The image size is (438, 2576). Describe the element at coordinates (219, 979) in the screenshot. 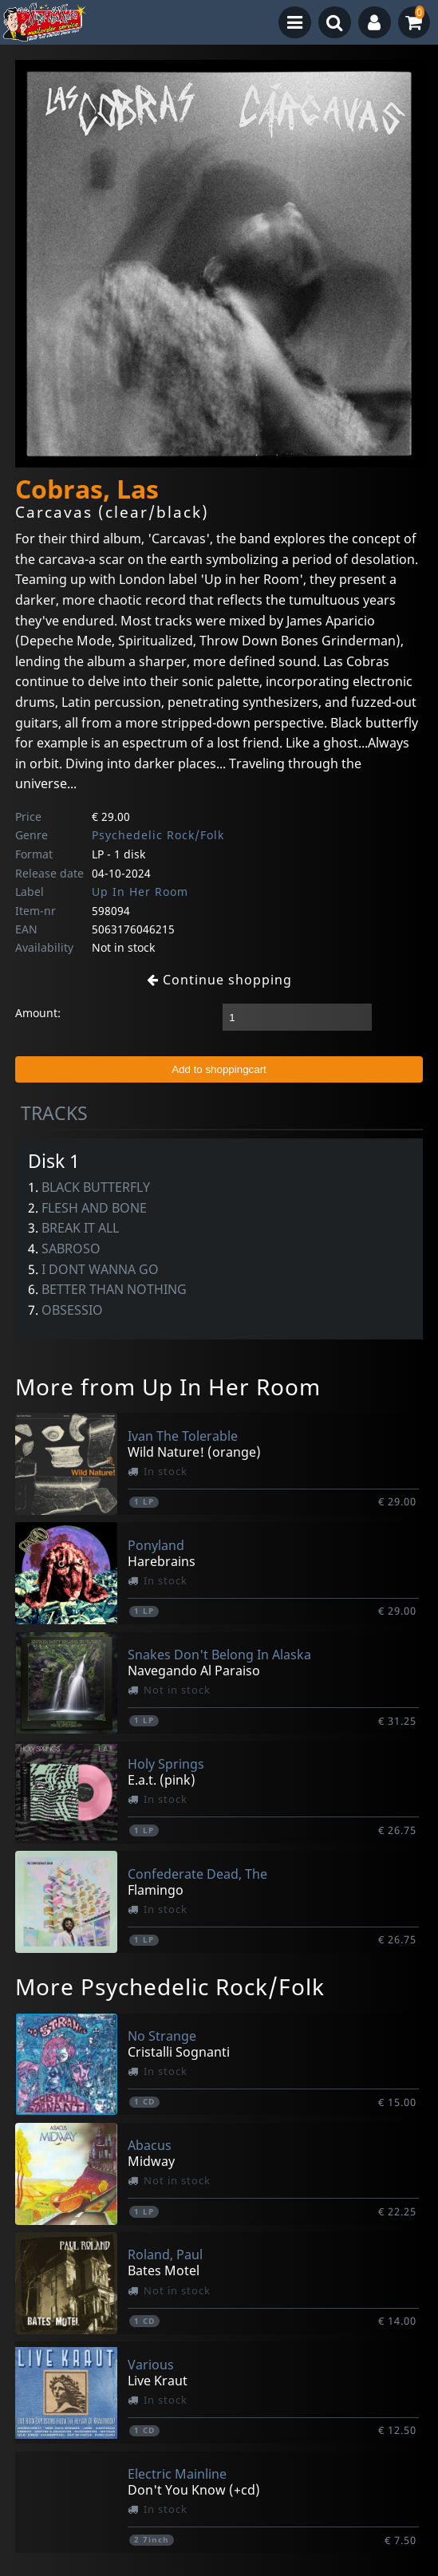

I see `Continue shopping` at that location.